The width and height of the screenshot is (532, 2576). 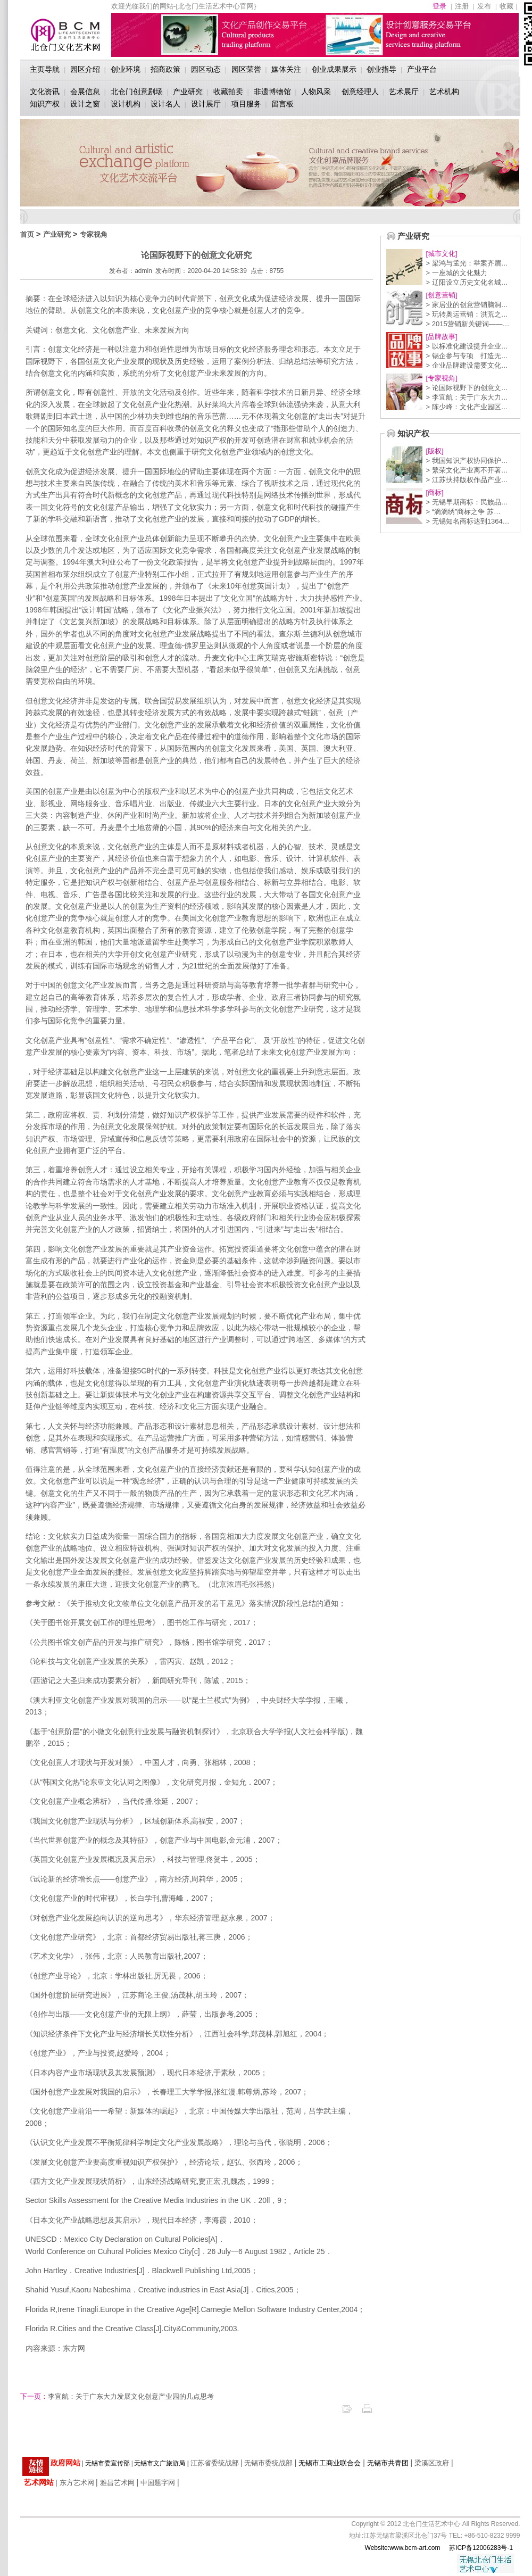 What do you see at coordinates (45, 91) in the screenshot?
I see `文化资讯` at bounding box center [45, 91].